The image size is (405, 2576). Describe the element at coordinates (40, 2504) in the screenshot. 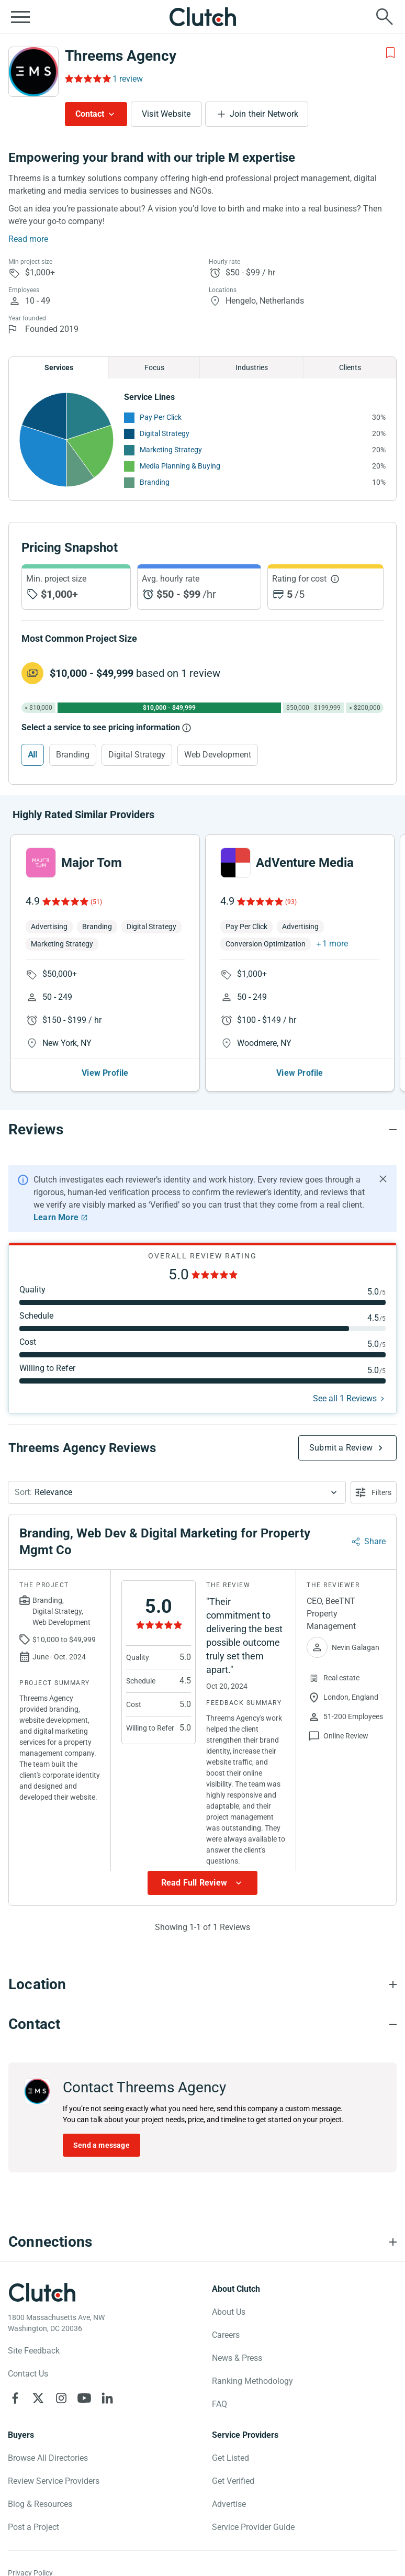

I see `Blog & Resources` at that location.